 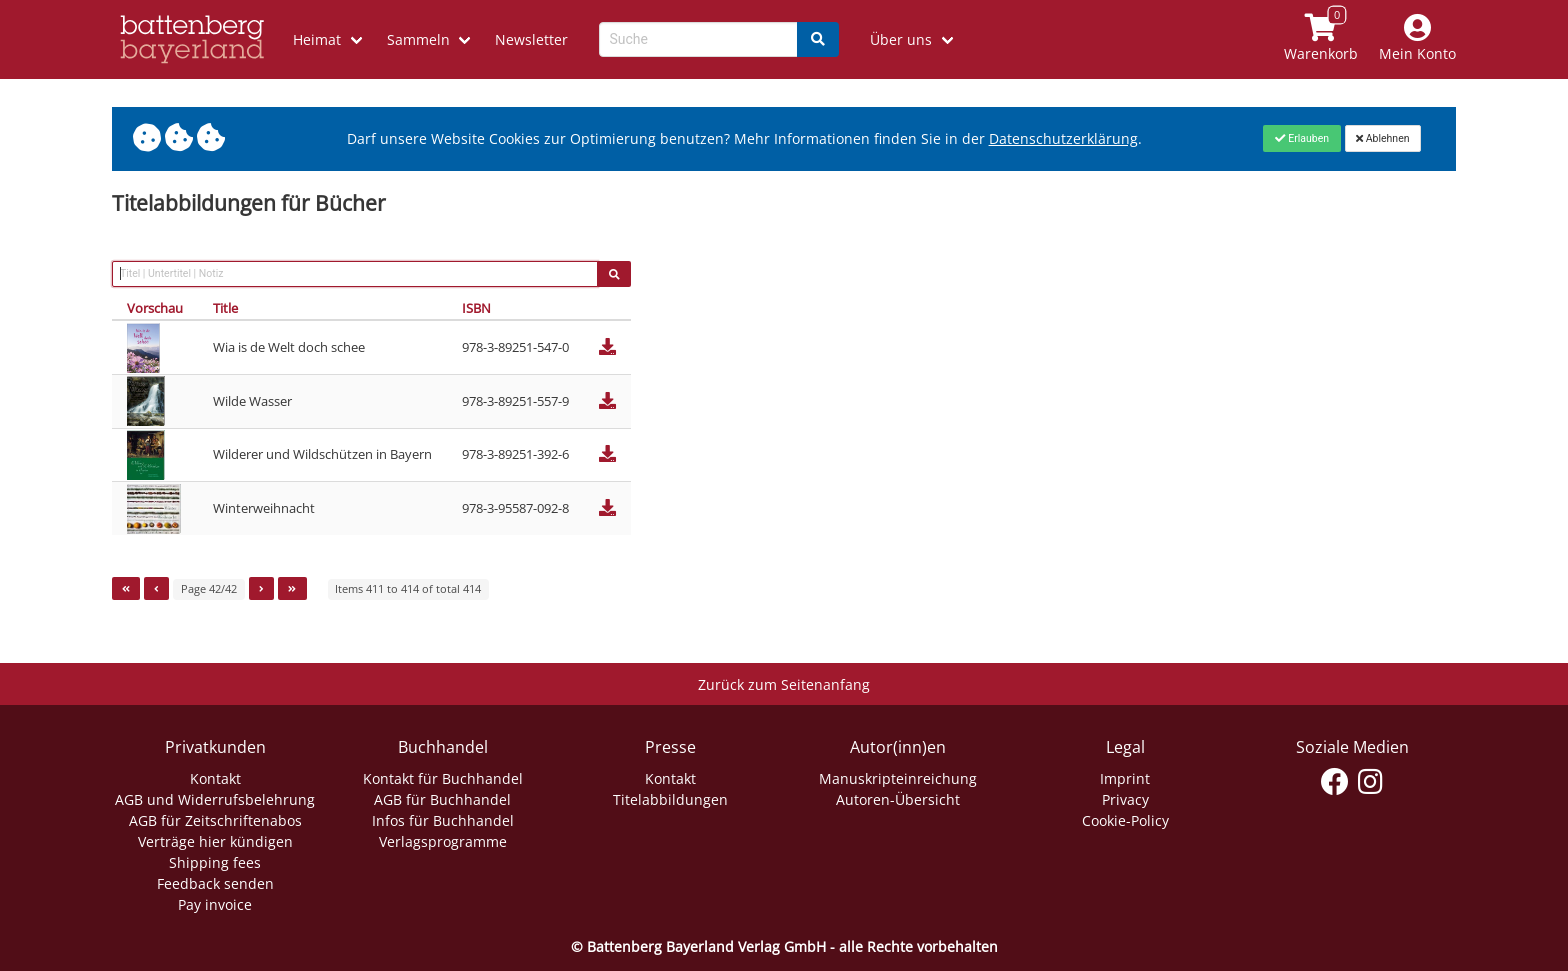 What do you see at coordinates (225, 308) in the screenshot?
I see `Title` at bounding box center [225, 308].